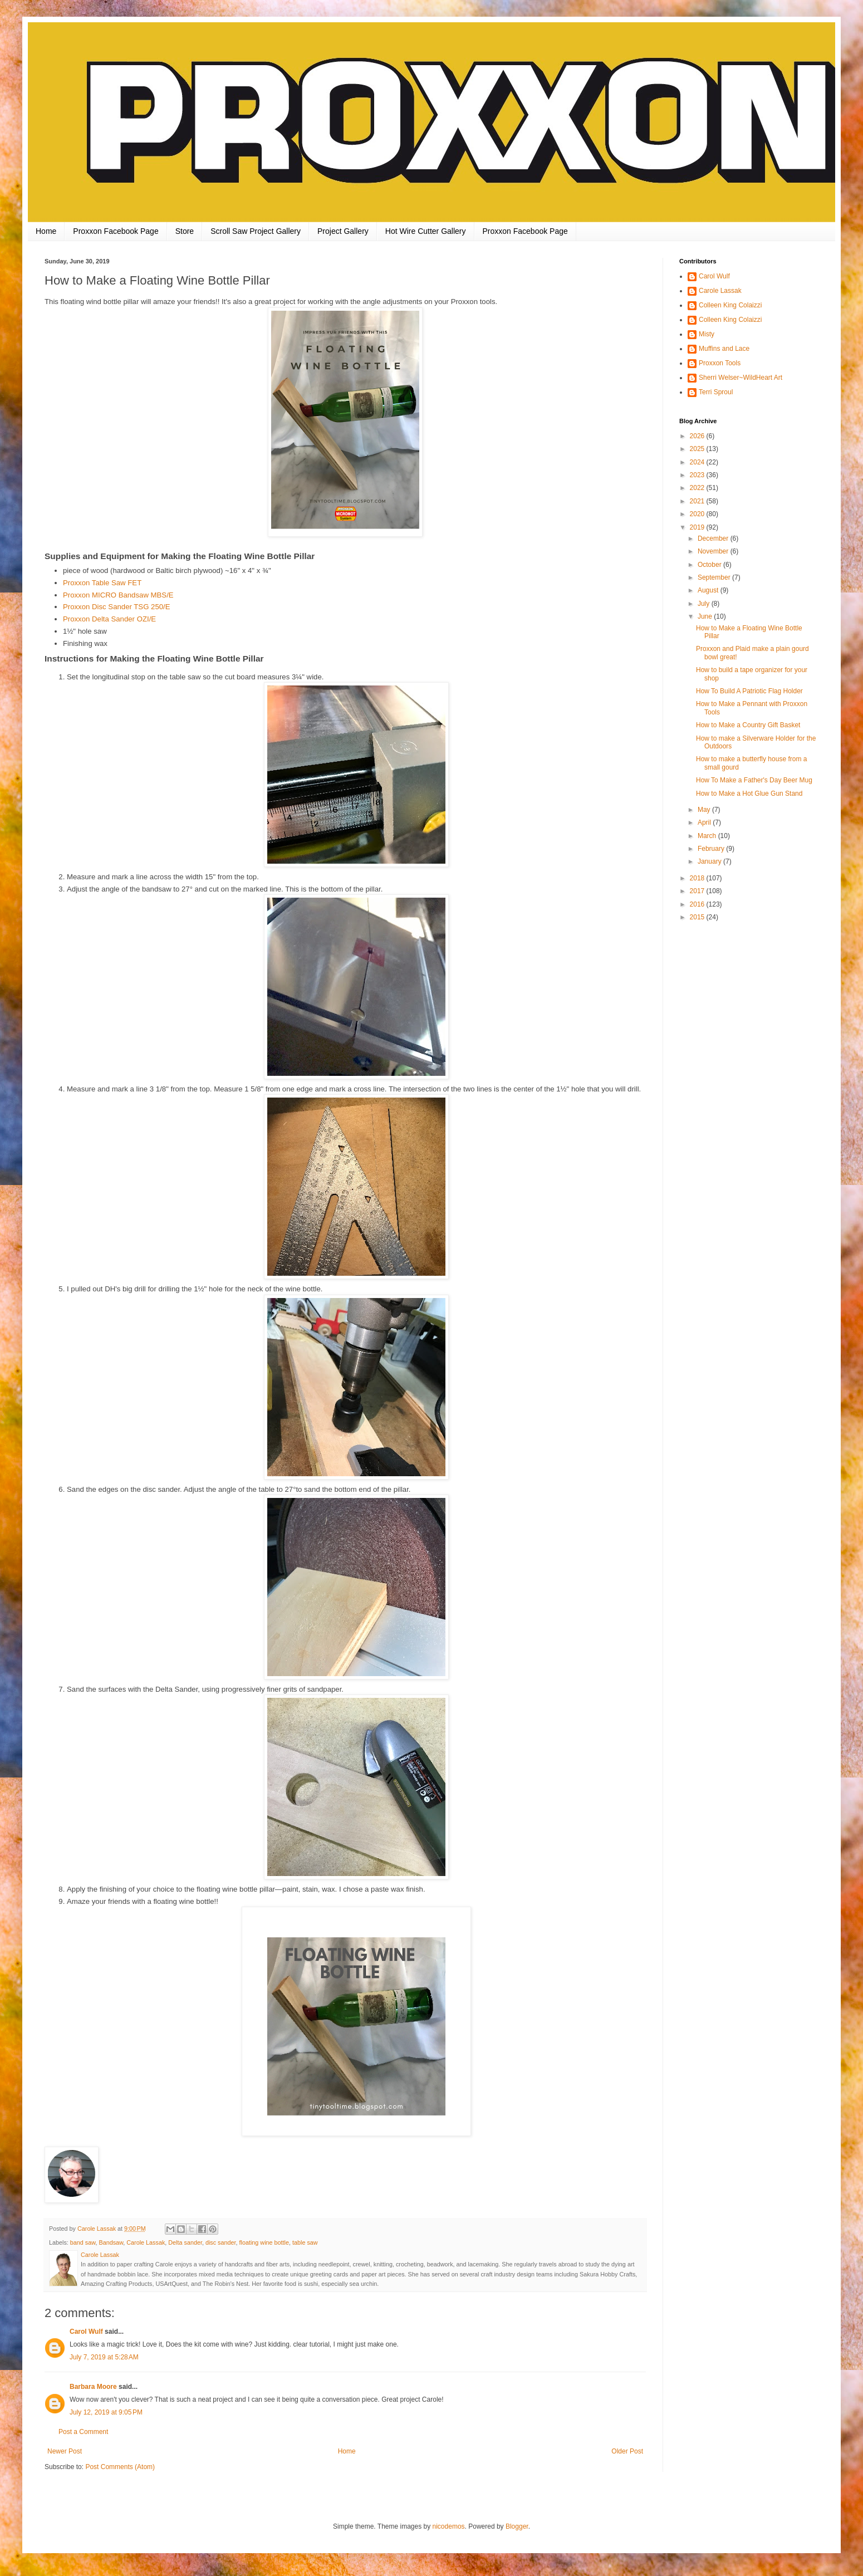 The image size is (863, 2576). What do you see at coordinates (740, 377) in the screenshot?
I see `Sherri Welser~WildHeart Art` at bounding box center [740, 377].